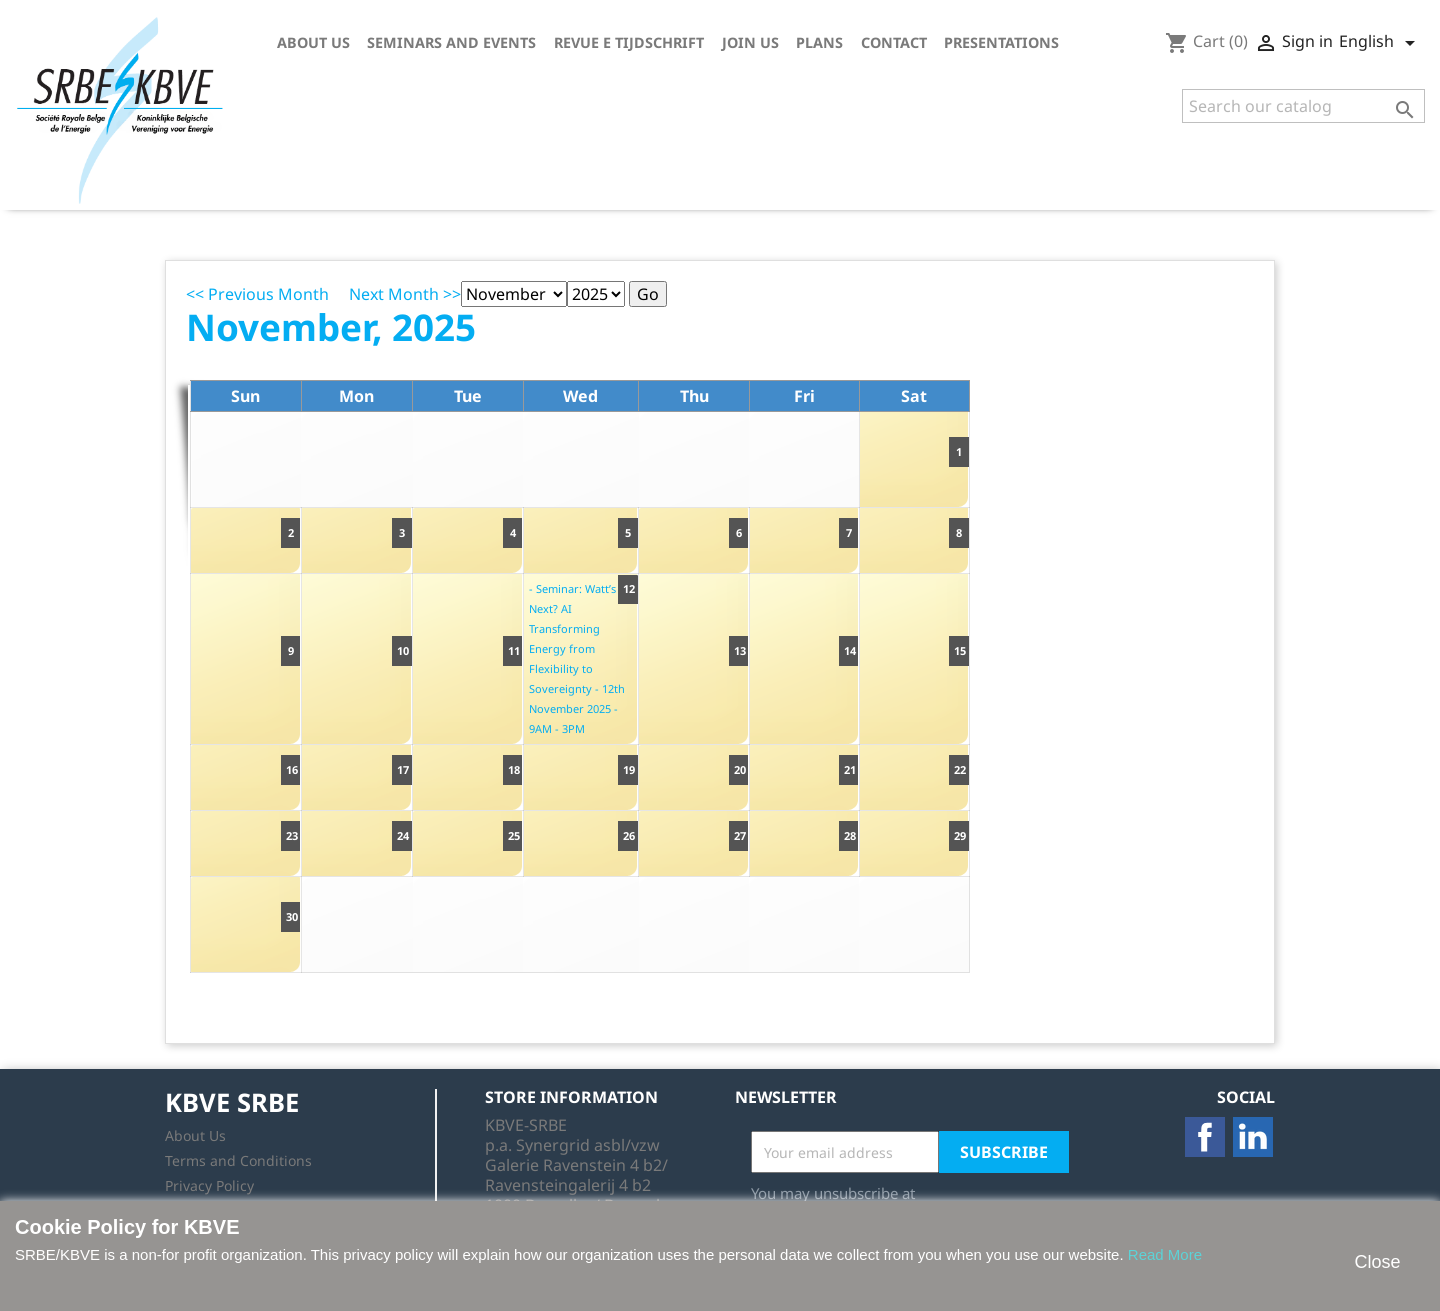 The height and width of the screenshot is (1311, 1440). What do you see at coordinates (1253, 1137) in the screenshot?
I see `LinkedIn` at bounding box center [1253, 1137].